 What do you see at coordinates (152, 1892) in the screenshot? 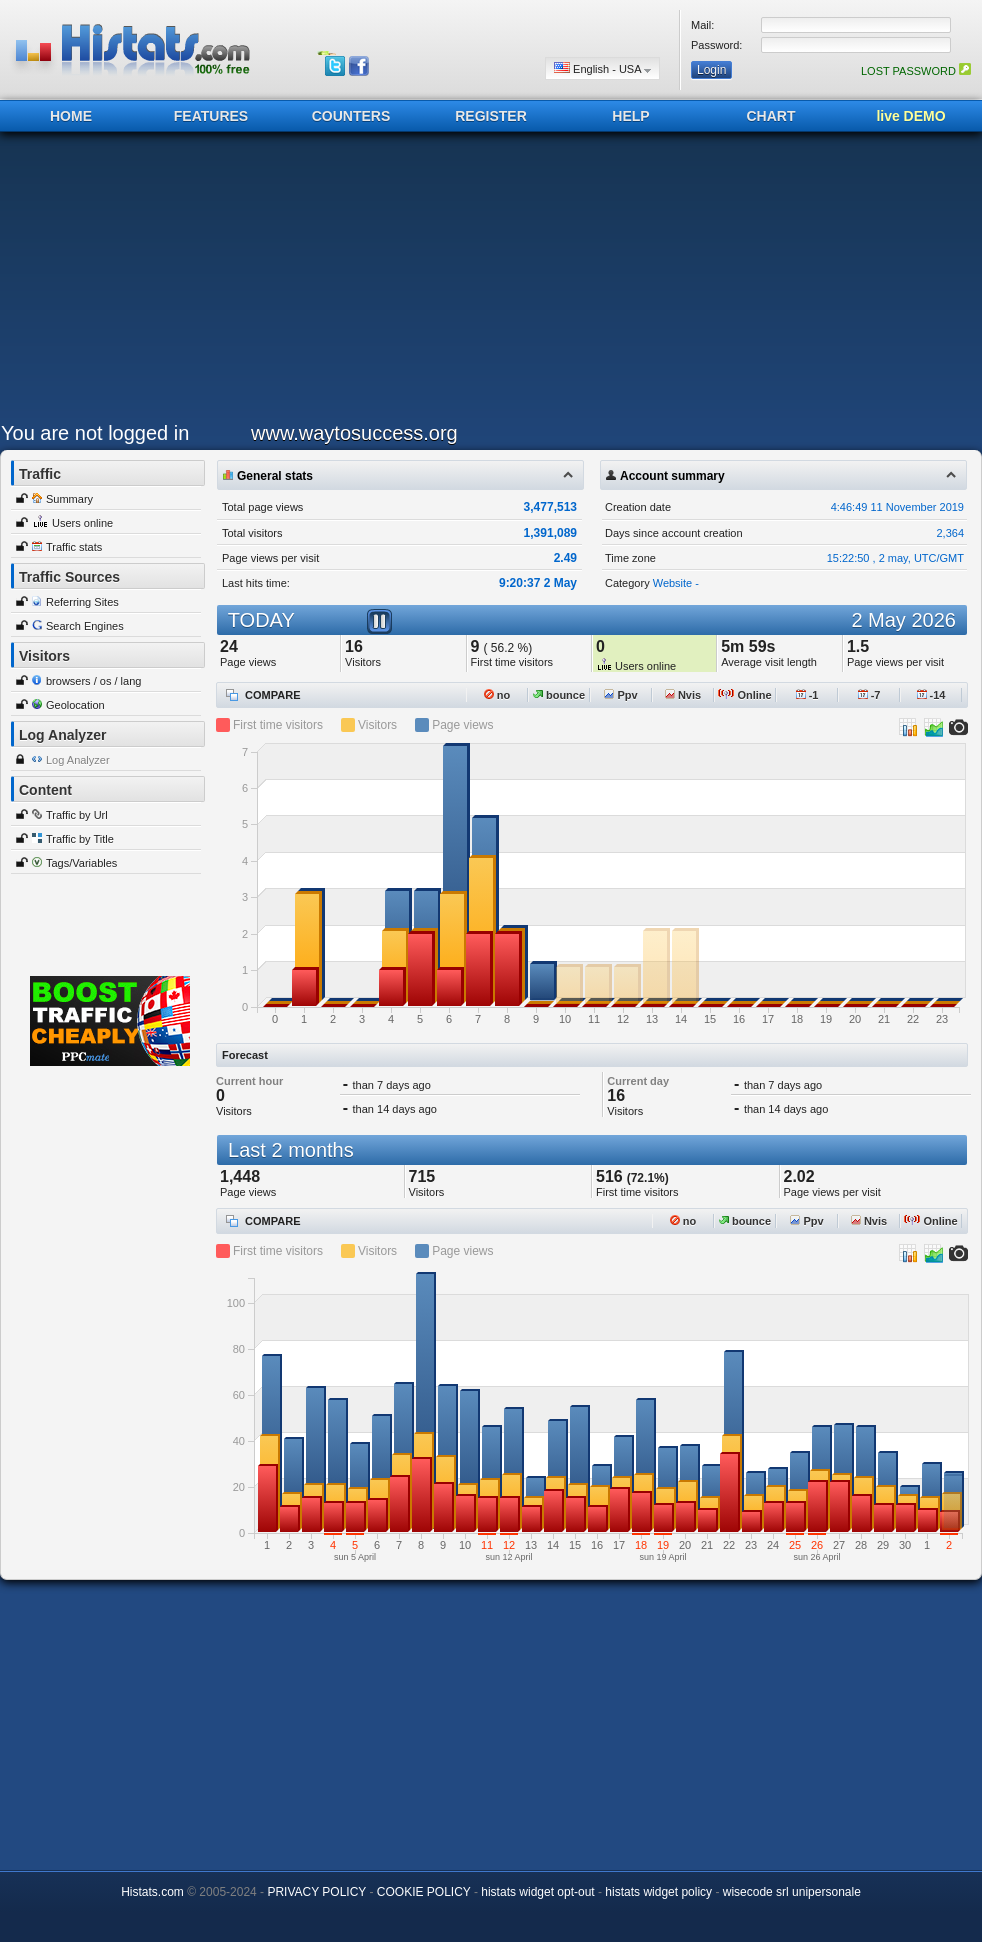
I see `Histats.com` at bounding box center [152, 1892].